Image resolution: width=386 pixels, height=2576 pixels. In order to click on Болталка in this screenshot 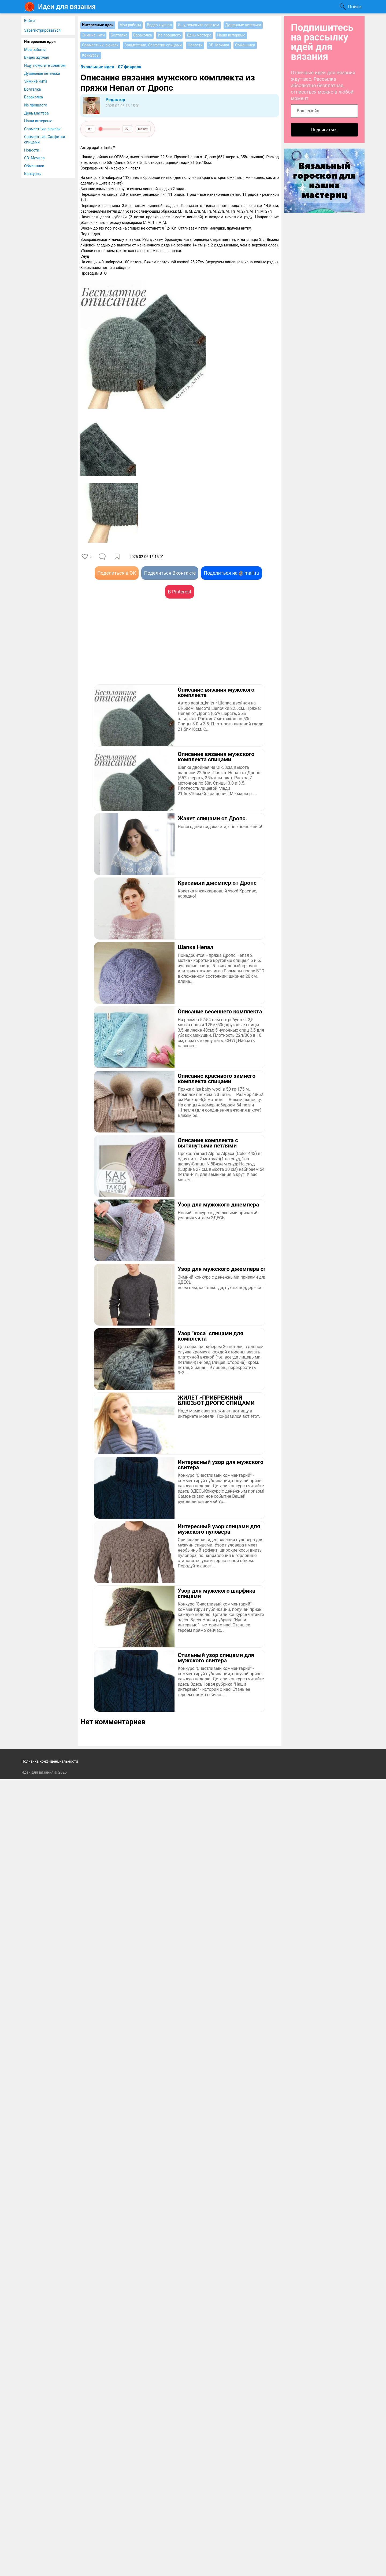, I will do `click(32, 89)`.